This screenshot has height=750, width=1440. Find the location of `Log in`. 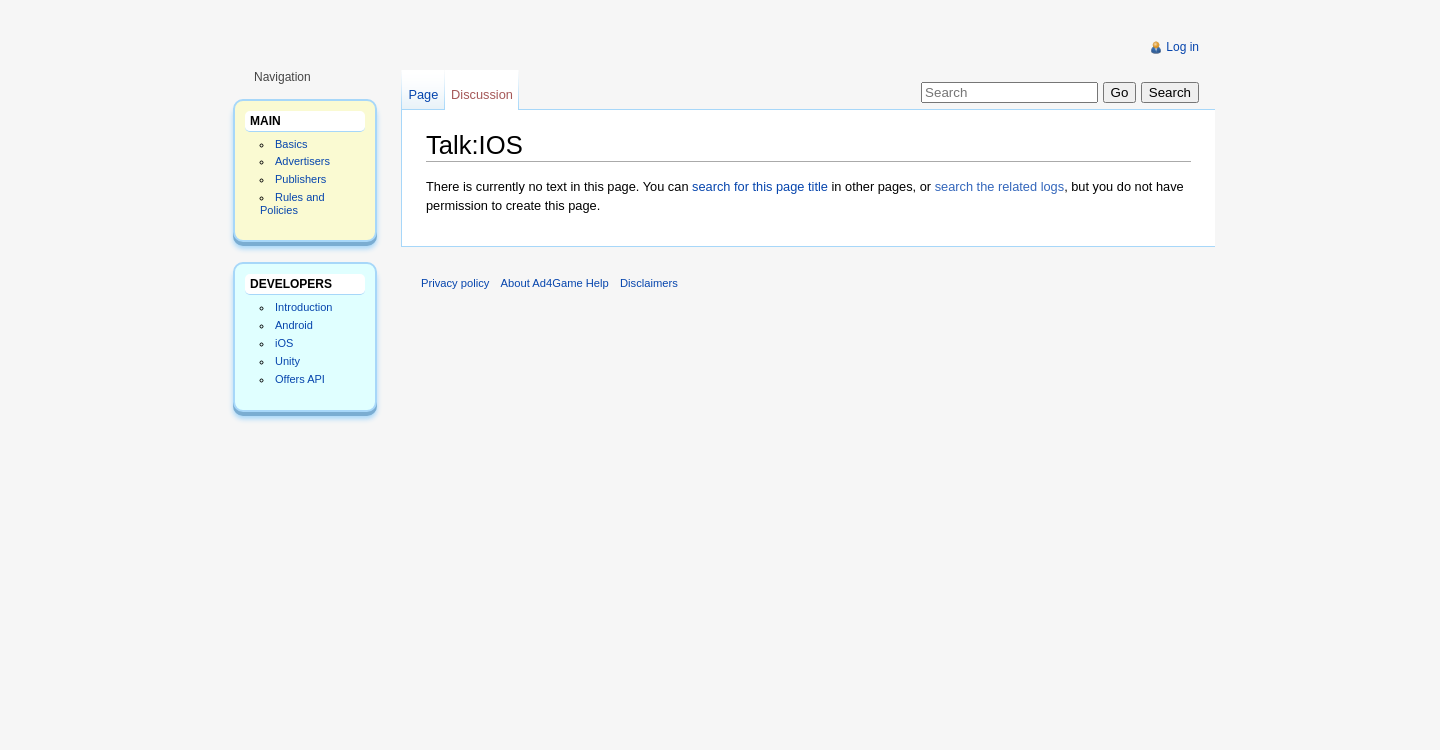

Log in is located at coordinates (1182, 47).